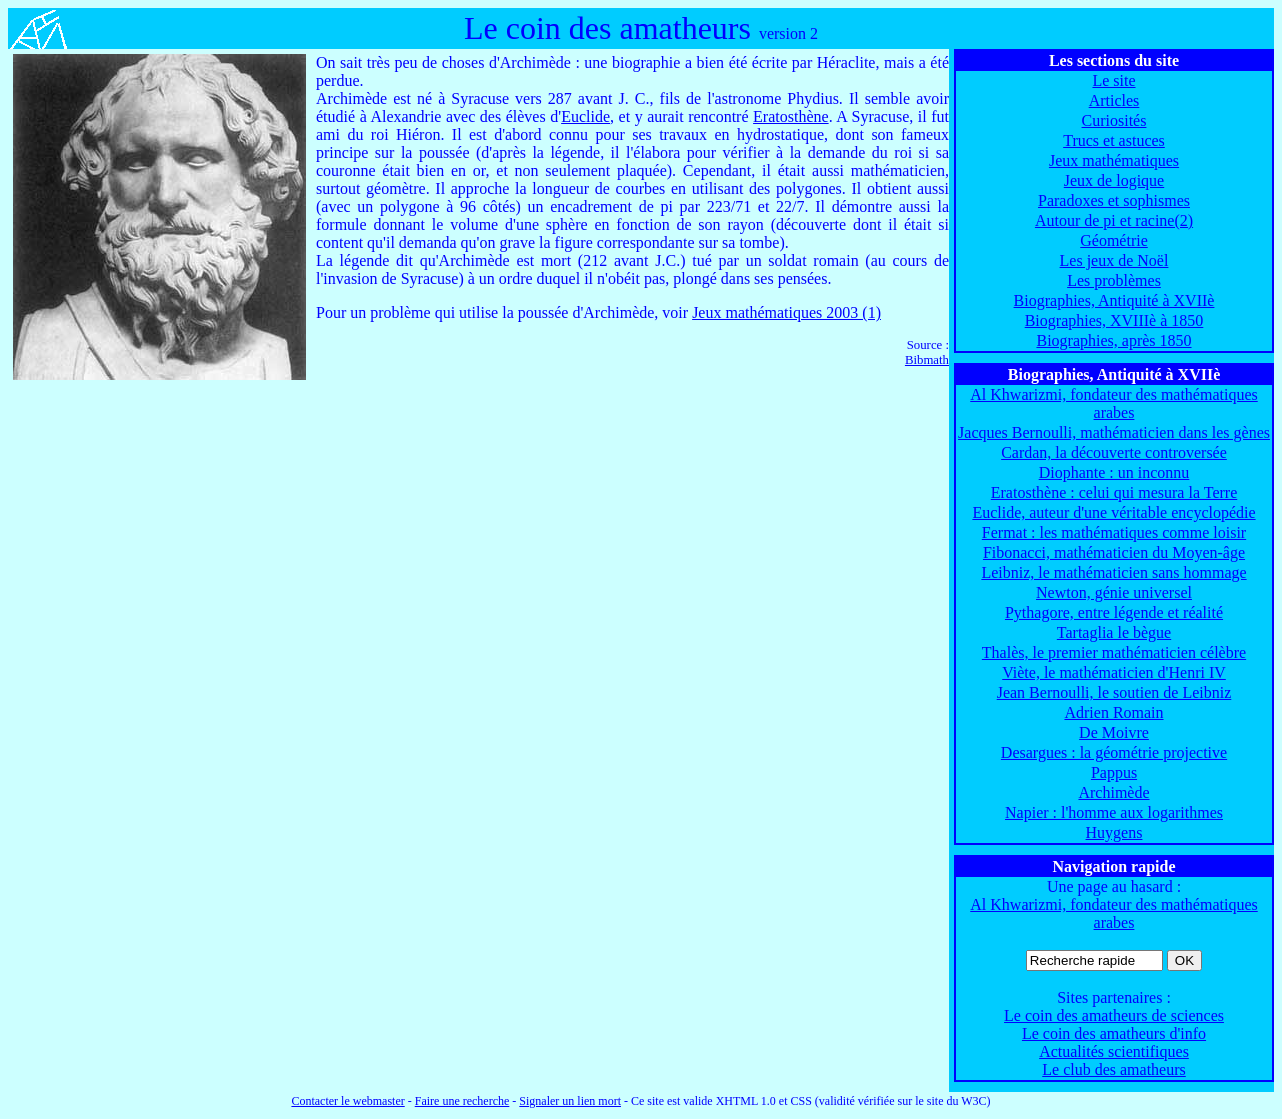  Describe the element at coordinates (1114, 320) in the screenshot. I see `Biographies, XVIIIè à 1850` at that location.